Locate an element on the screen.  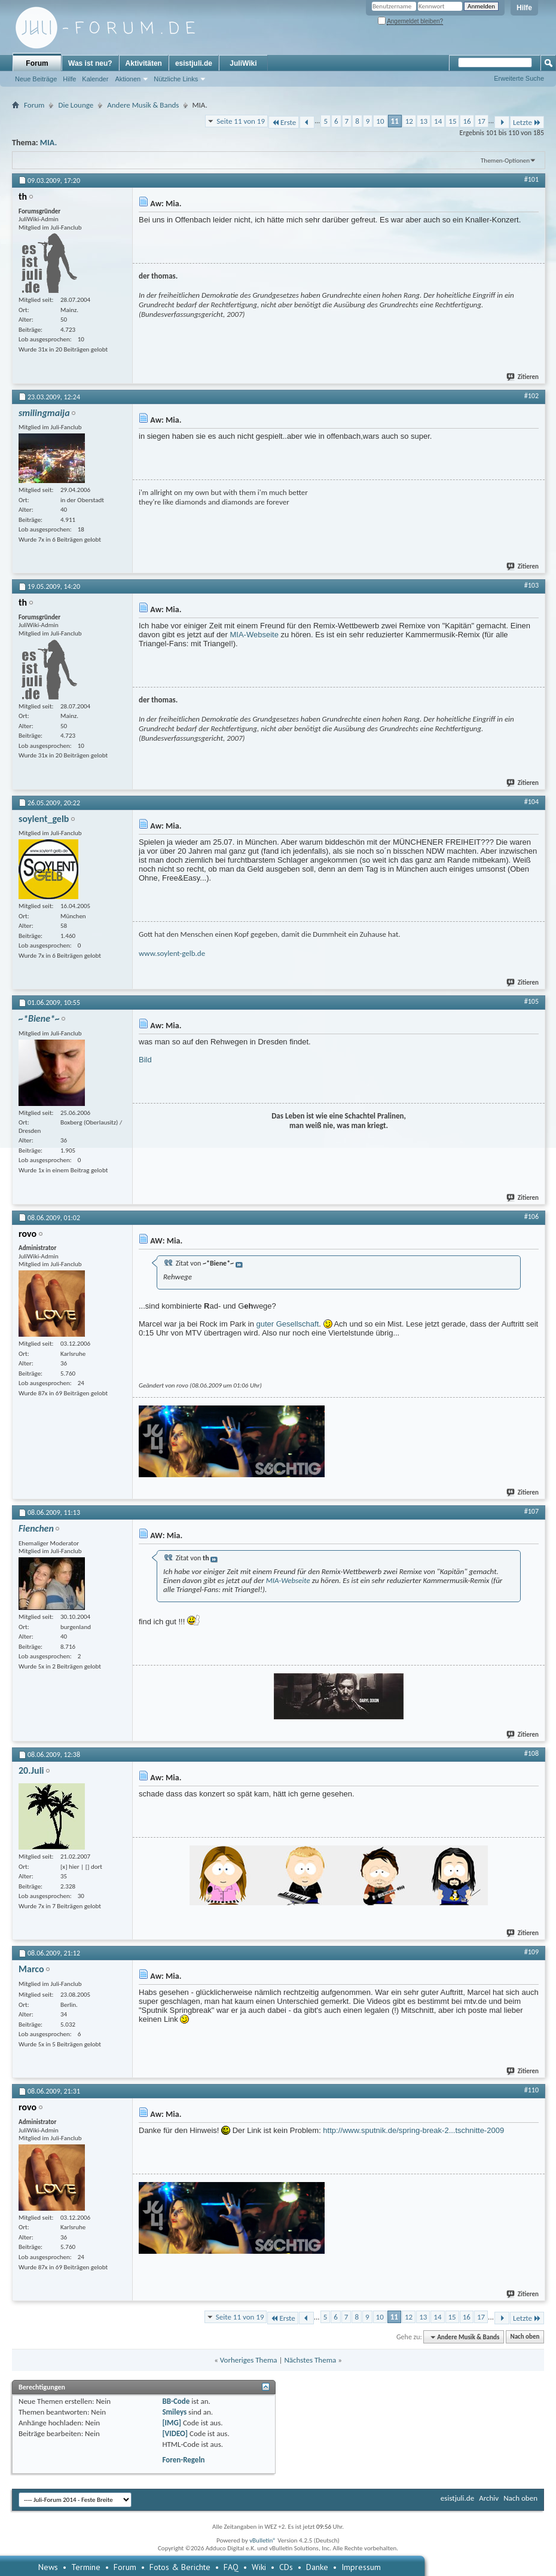
Letzte is located at coordinates (527, 122).